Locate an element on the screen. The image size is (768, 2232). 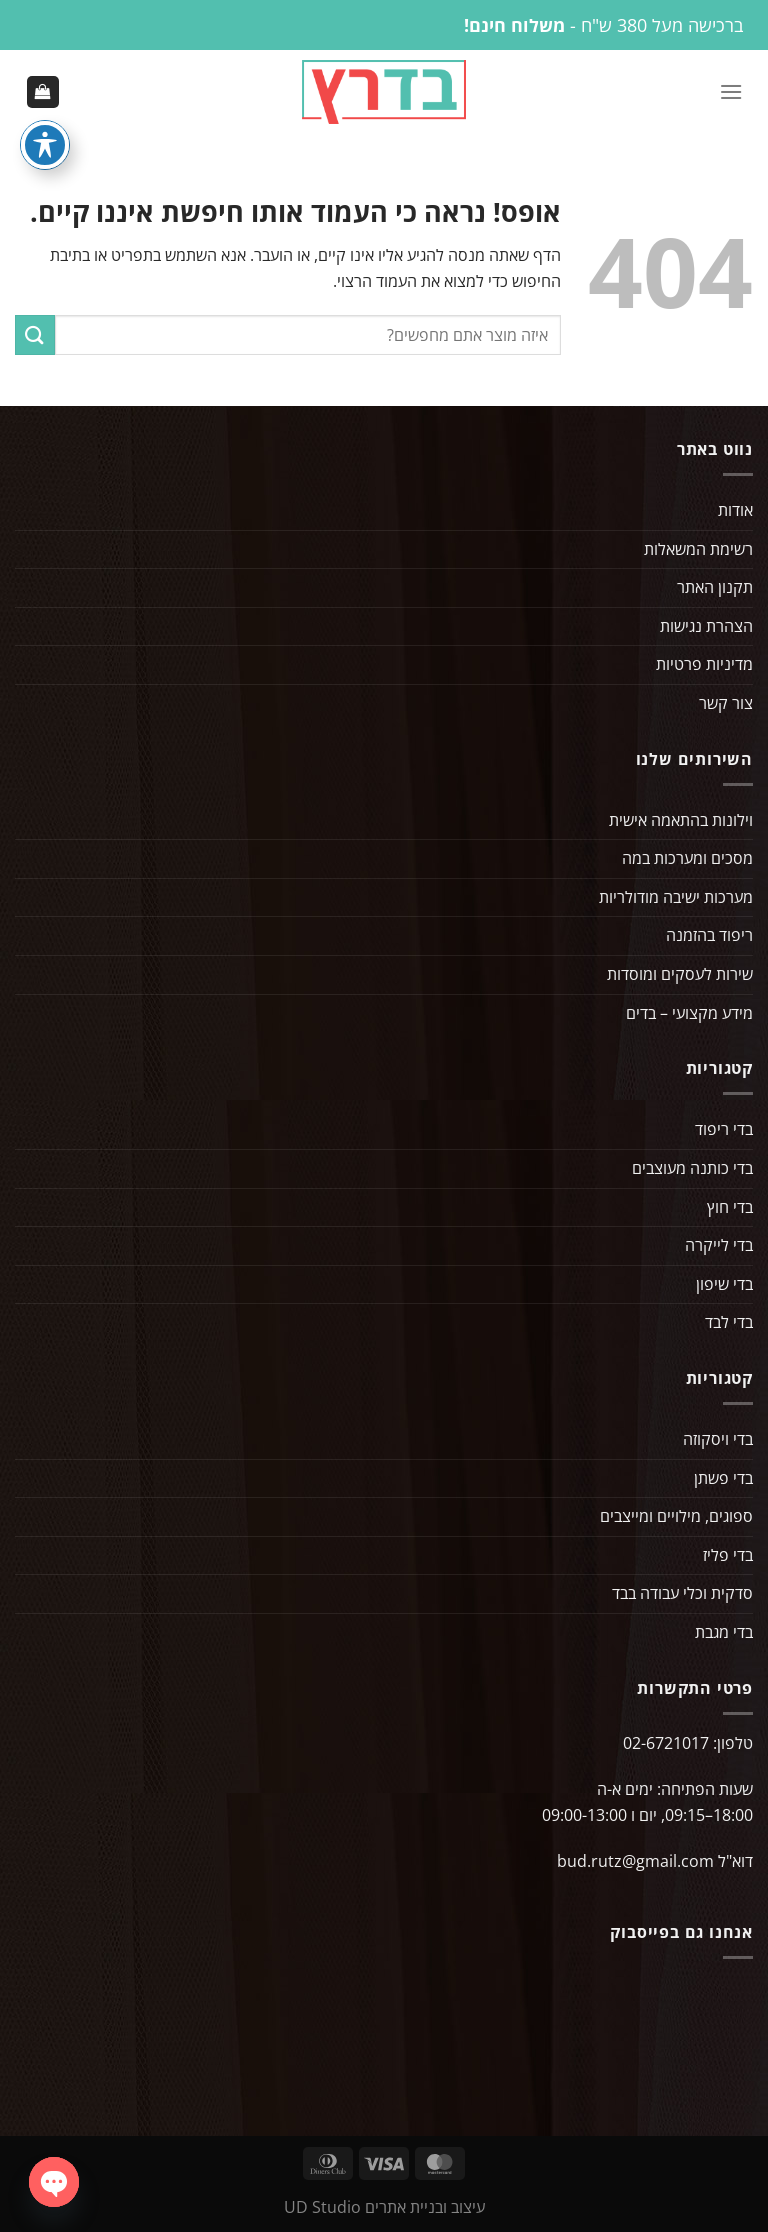
[פתיחה וסגירה של תפריט הנגישות] is located at coordinates (45, 145).